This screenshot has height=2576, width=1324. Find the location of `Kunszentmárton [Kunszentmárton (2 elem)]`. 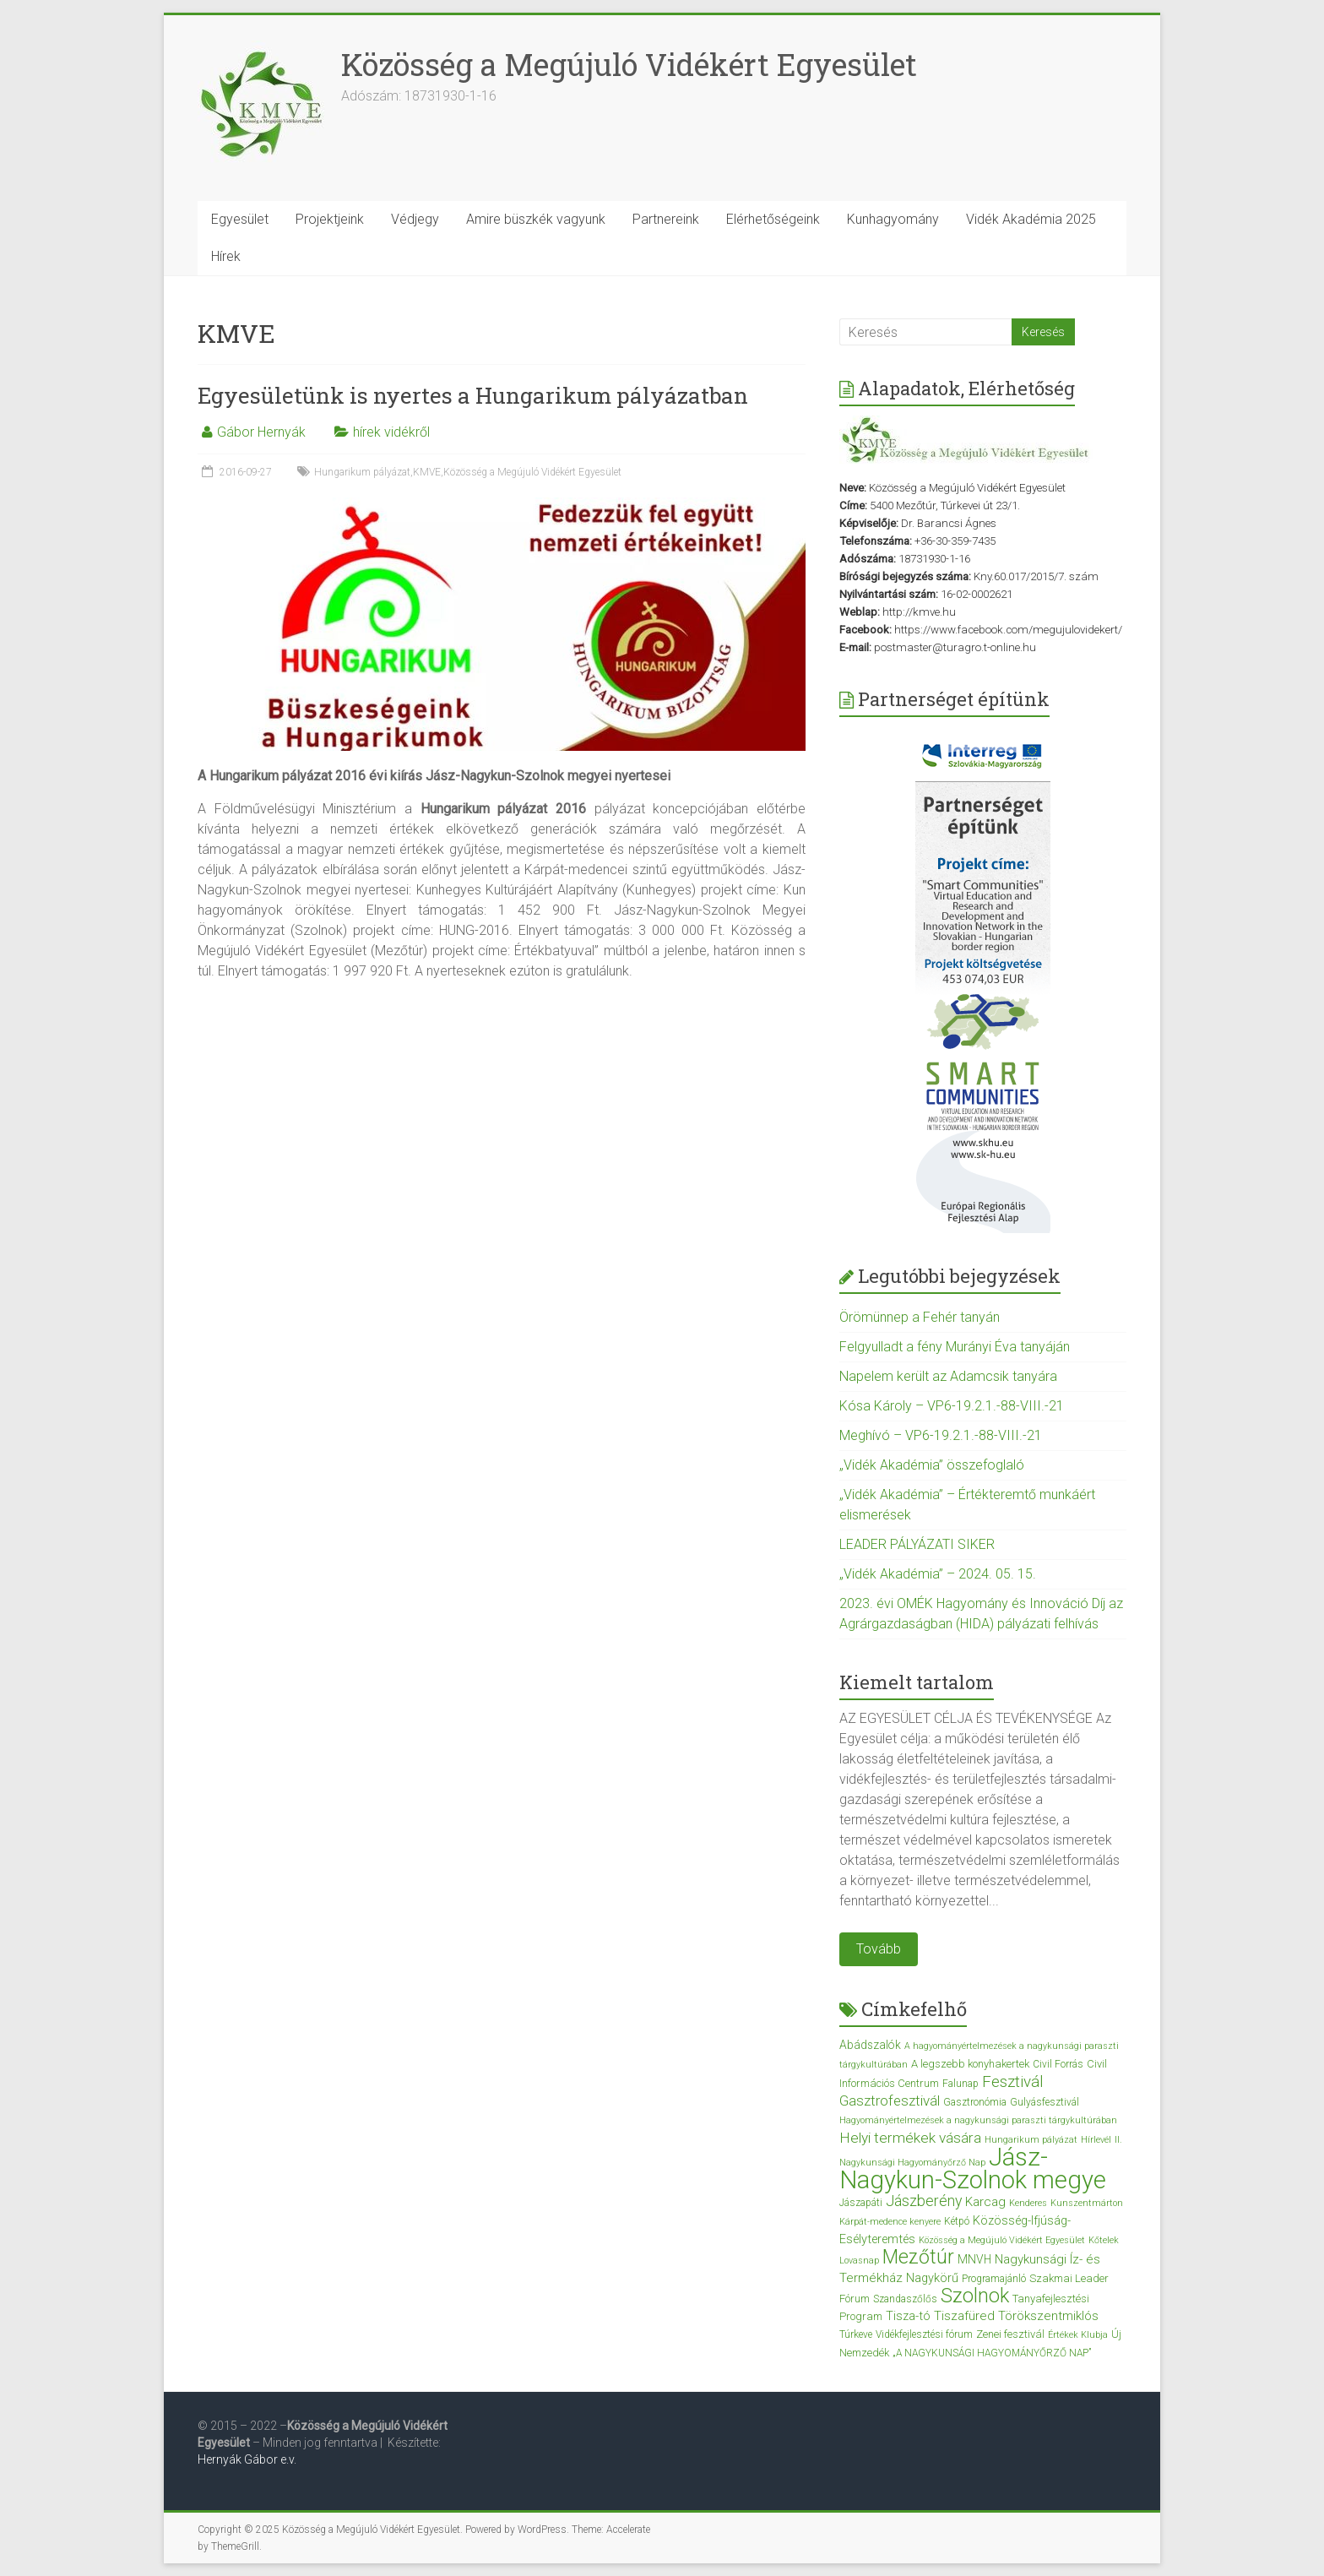

Kunszentmárton [Kunszentmárton (2 elem)] is located at coordinates (1086, 2203).